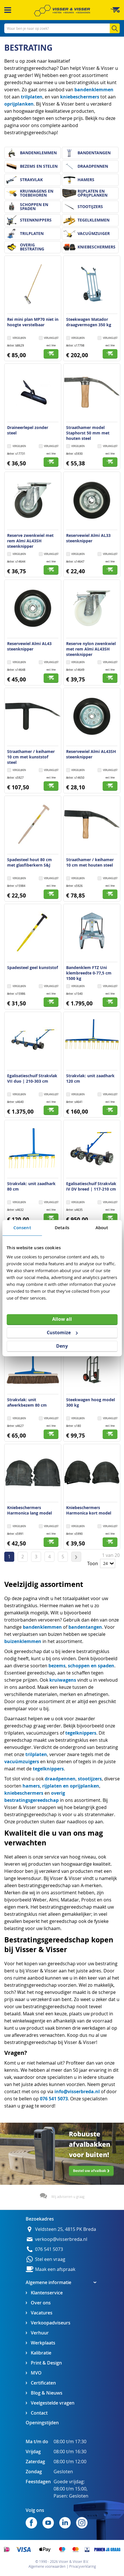 The image size is (124, 2576). What do you see at coordinates (90, 1779) in the screenshot?
I see `stootijzers` at bounding box center [90, 1779].